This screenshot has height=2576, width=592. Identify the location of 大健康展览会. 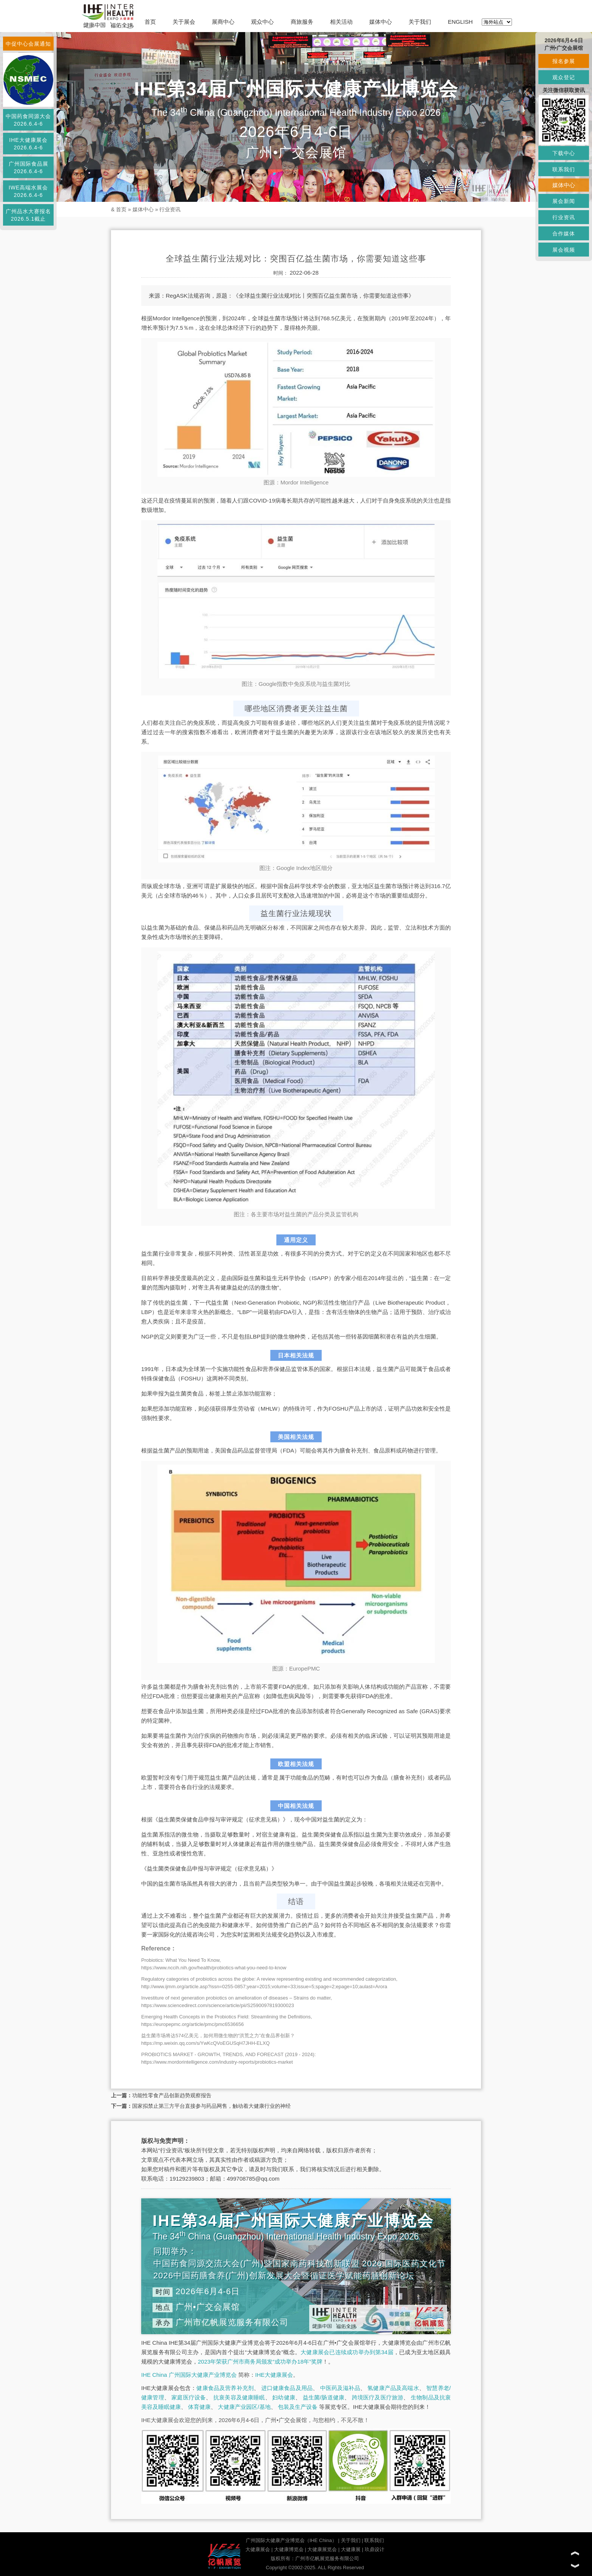
(322, 2549).